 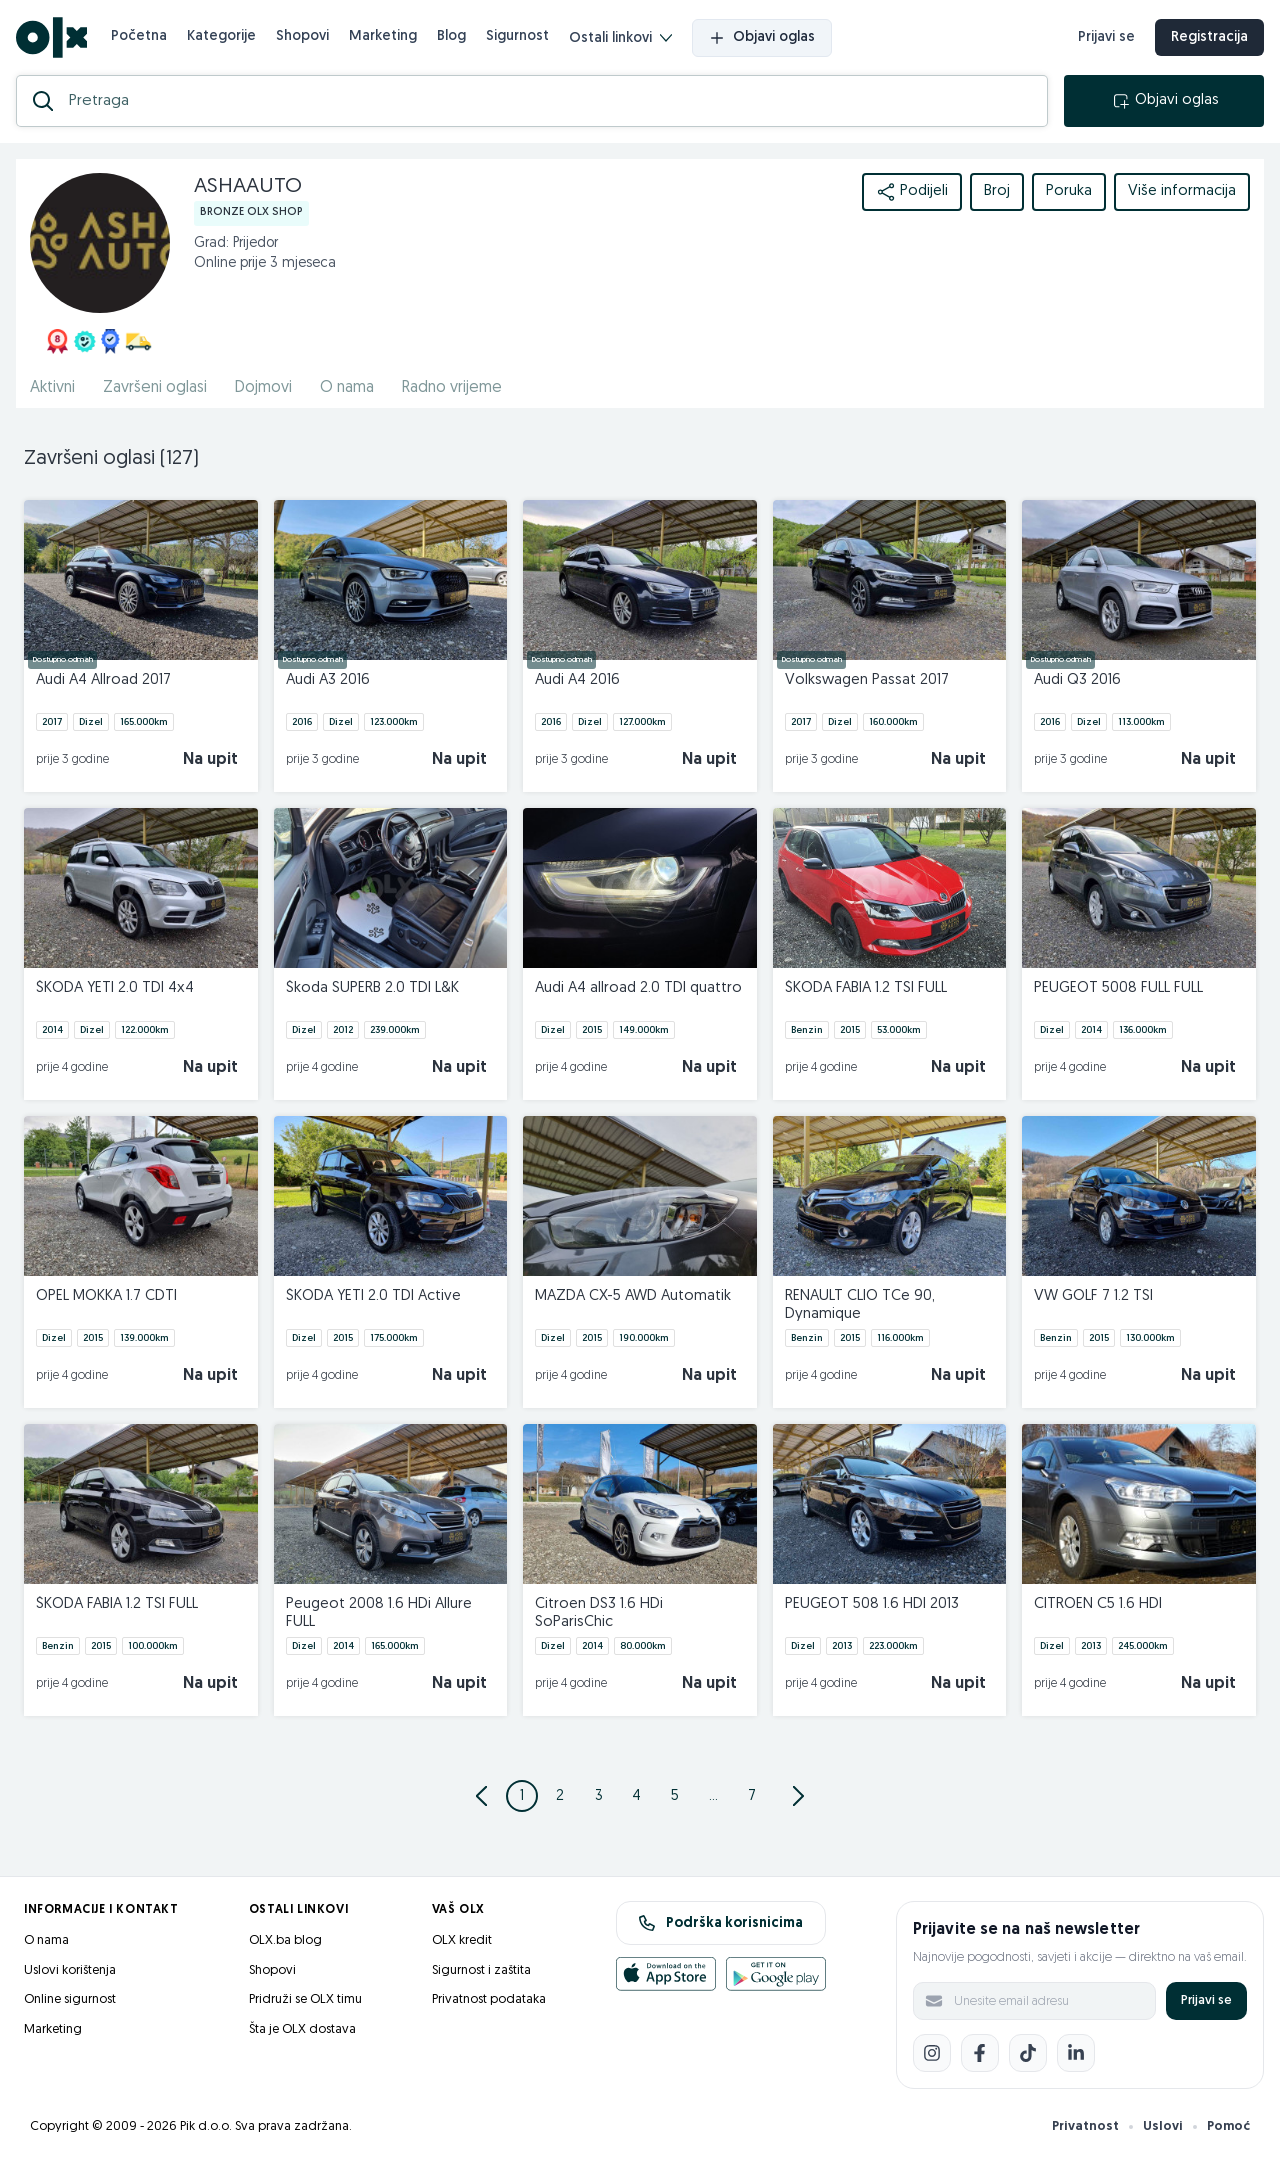 I want to click on Dojmovi [href], so click(x=263, y=388).